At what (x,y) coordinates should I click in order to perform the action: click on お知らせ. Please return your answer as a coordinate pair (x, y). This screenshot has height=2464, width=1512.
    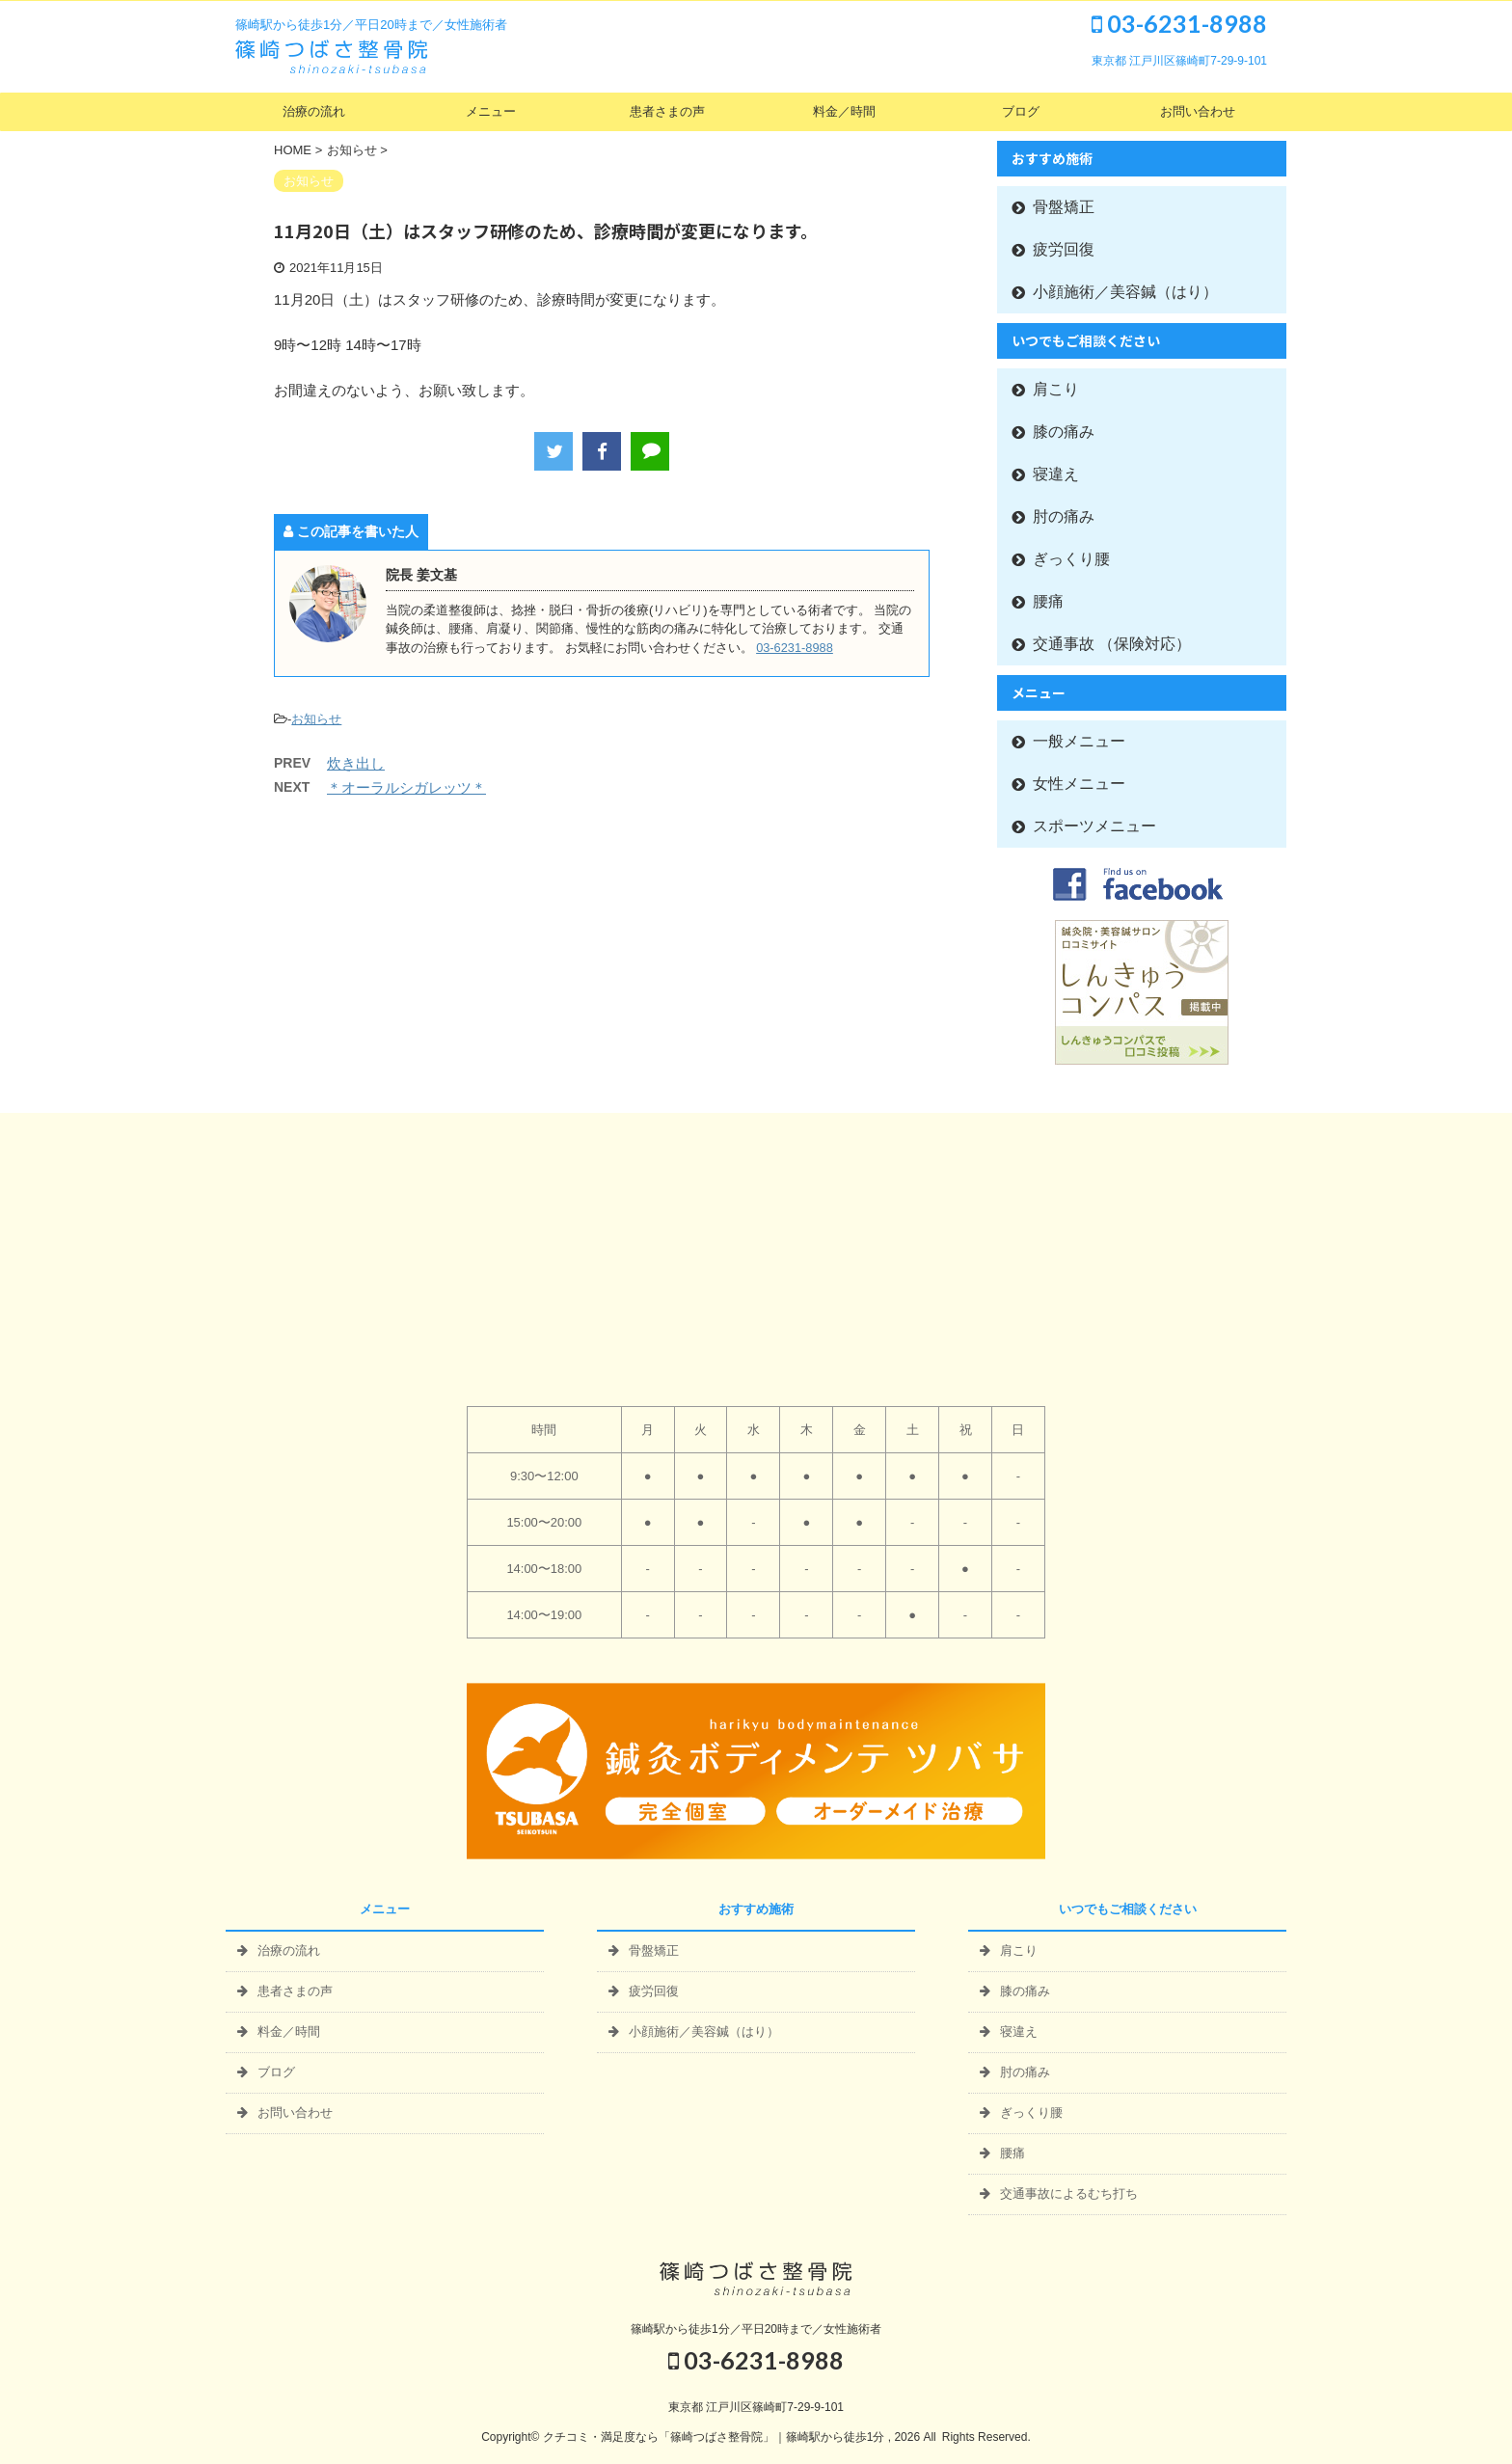
    Looking at the image, I should click on (316, 719).